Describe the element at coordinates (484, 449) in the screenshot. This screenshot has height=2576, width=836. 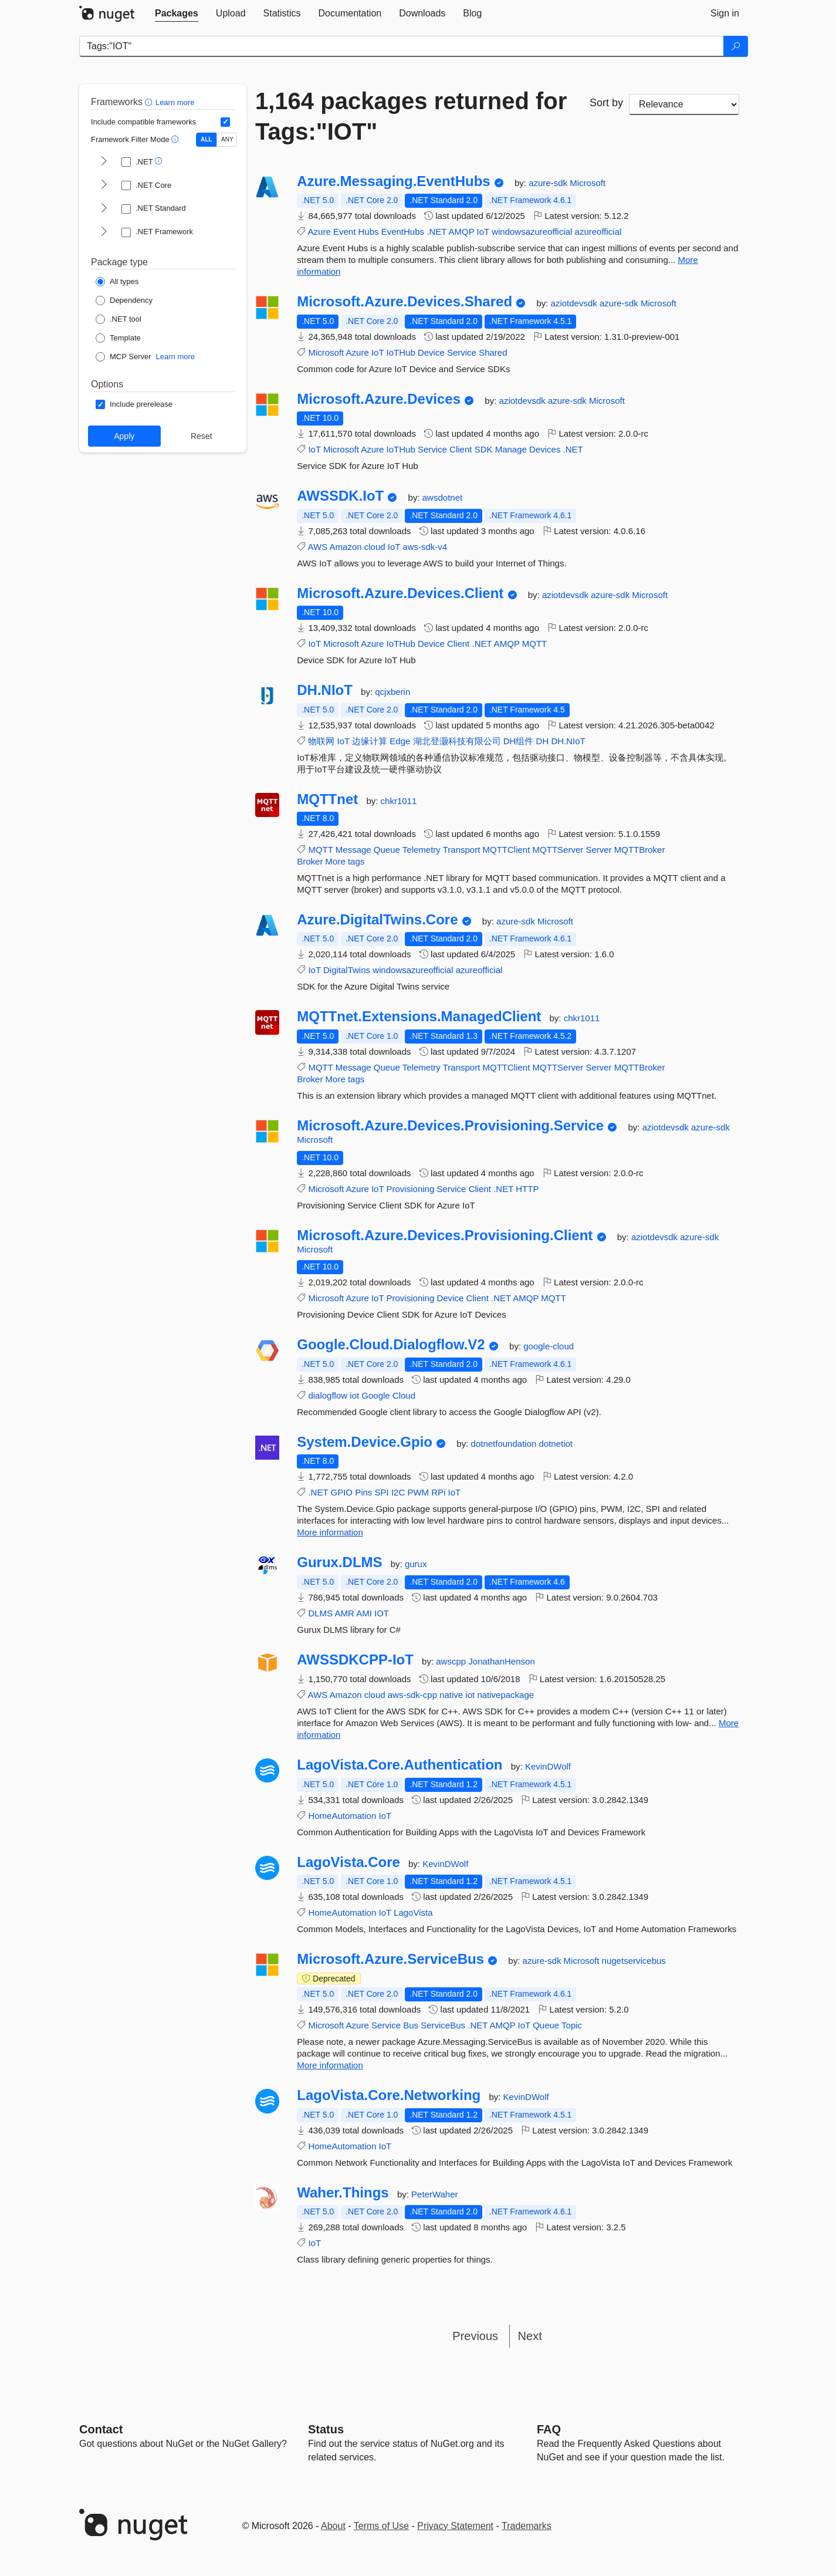
I see `SDK` at that location.